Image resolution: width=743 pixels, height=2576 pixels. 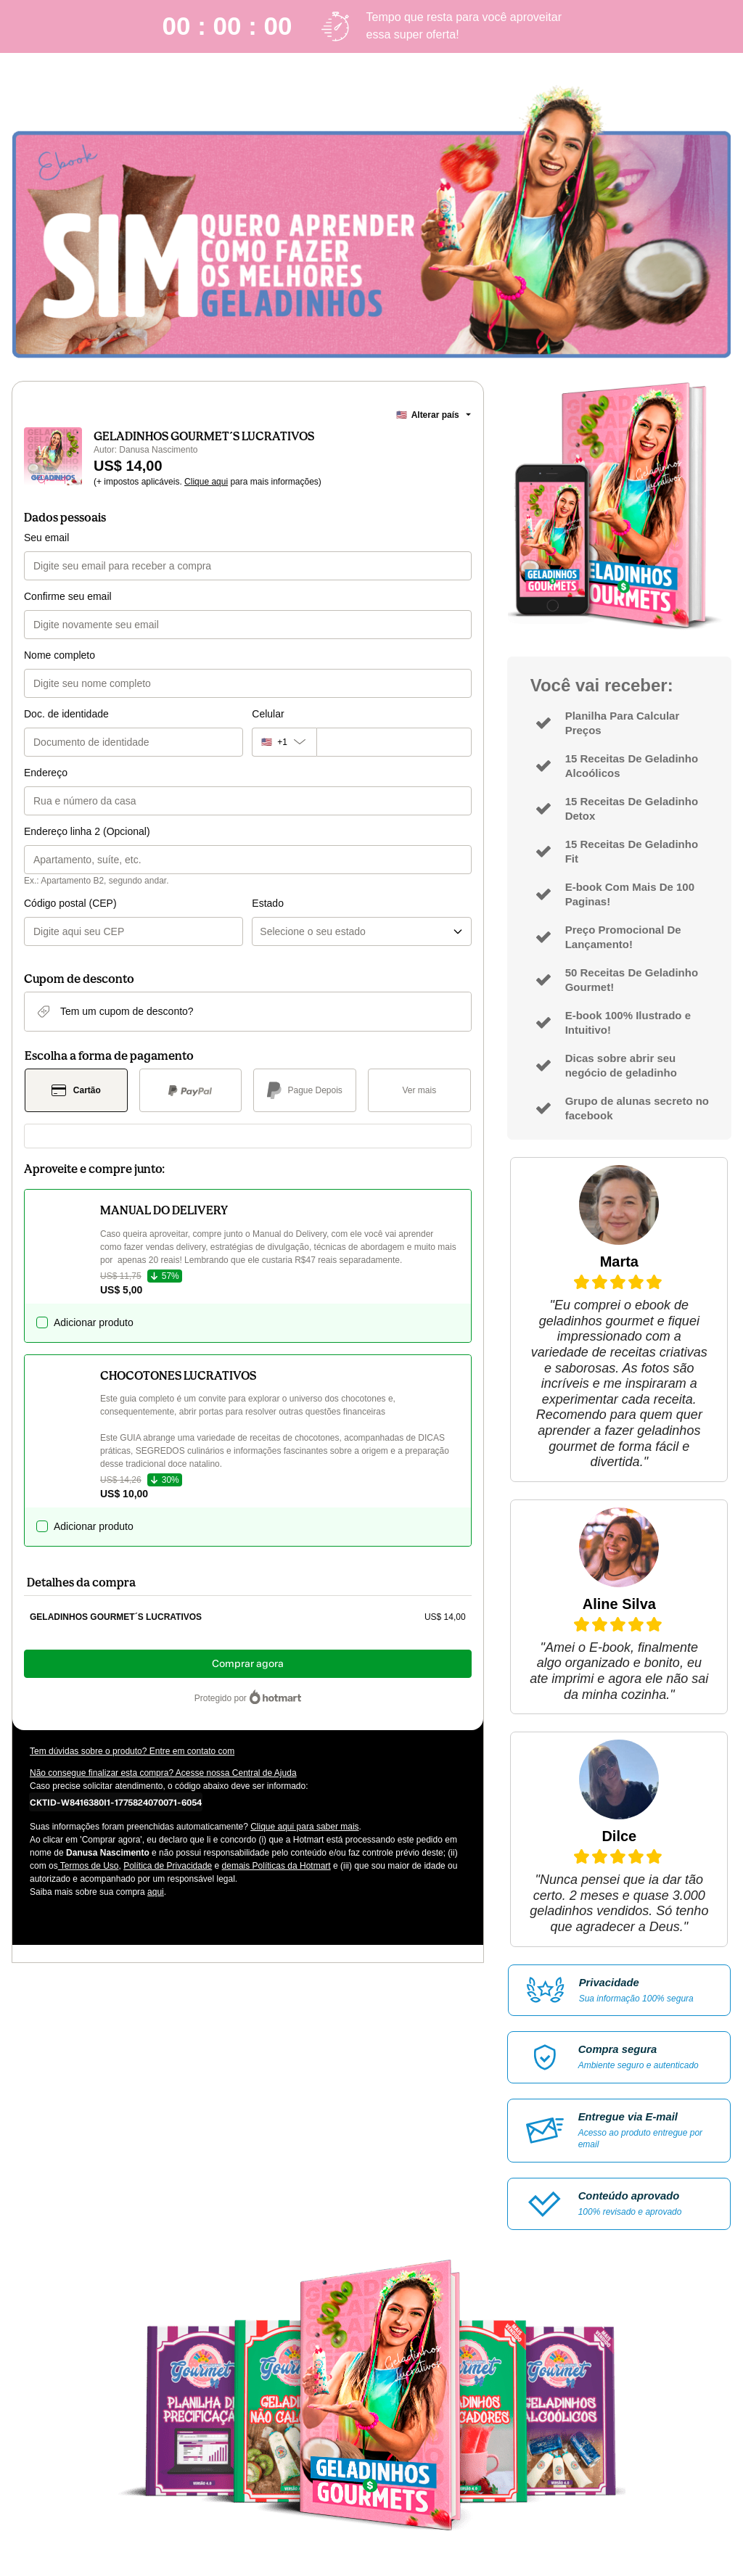 I want to click on Doc. de identidade, so click(x=66, y=714).